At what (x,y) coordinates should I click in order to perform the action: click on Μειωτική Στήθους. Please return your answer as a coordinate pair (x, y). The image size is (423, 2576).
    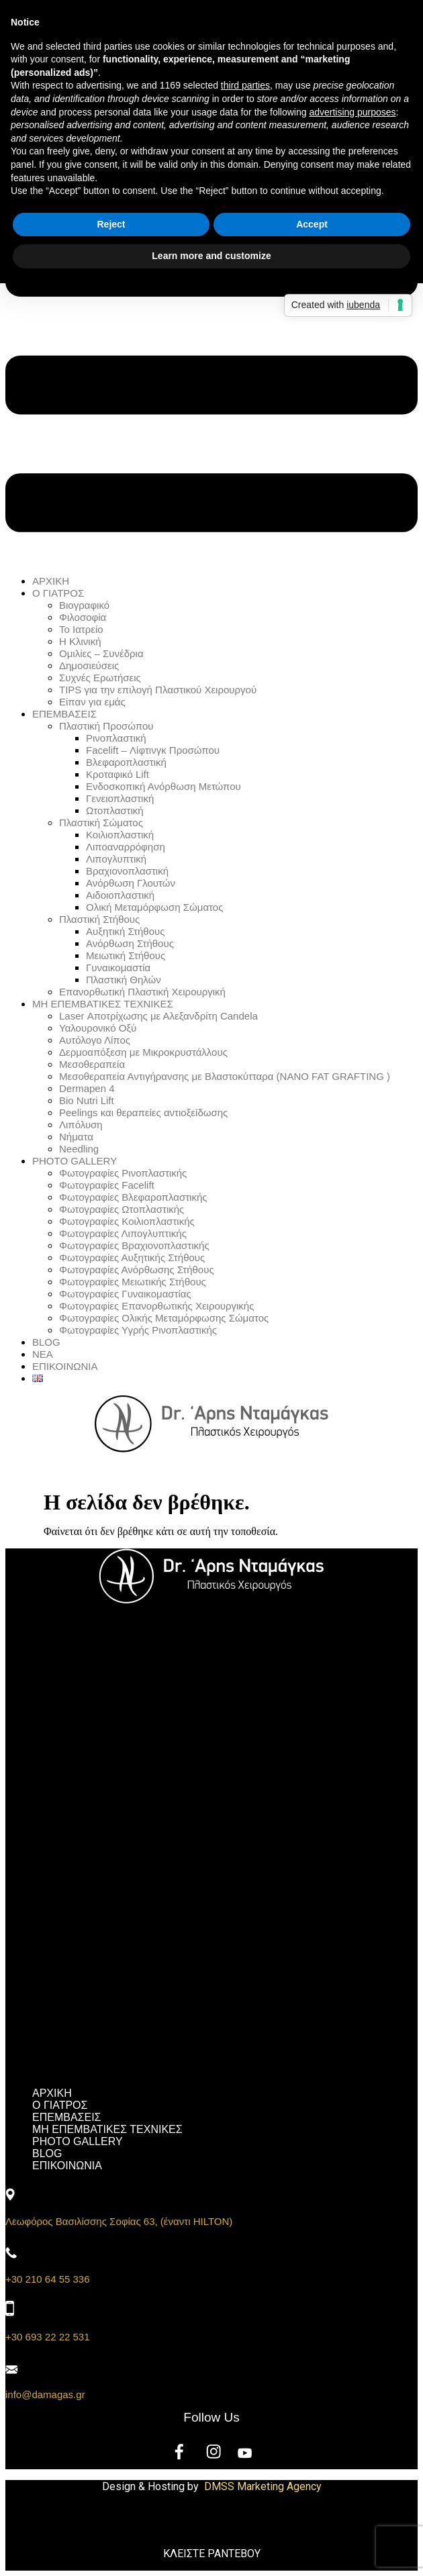
    Looking at the image, I should click on (125, 955).